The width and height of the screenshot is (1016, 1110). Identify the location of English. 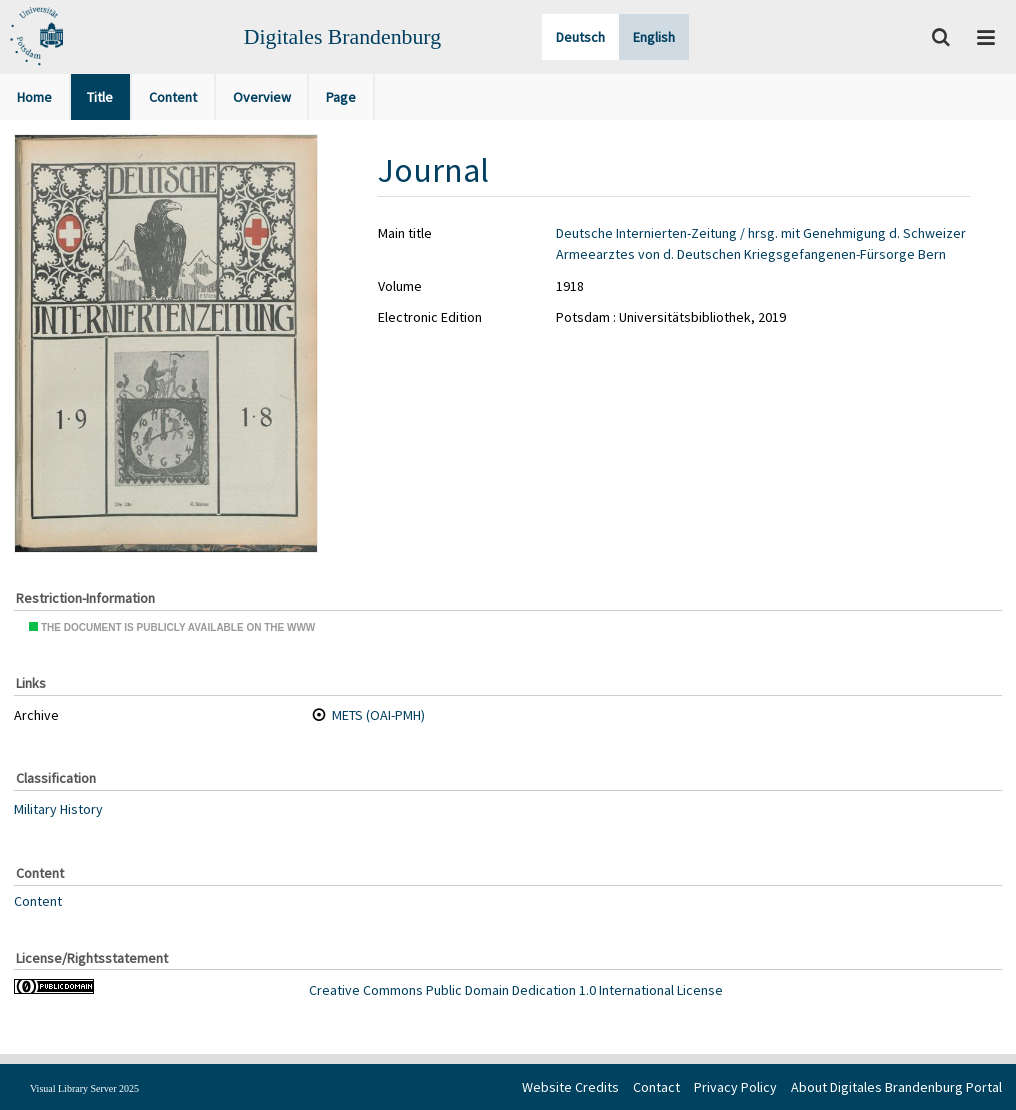
(654, 37).